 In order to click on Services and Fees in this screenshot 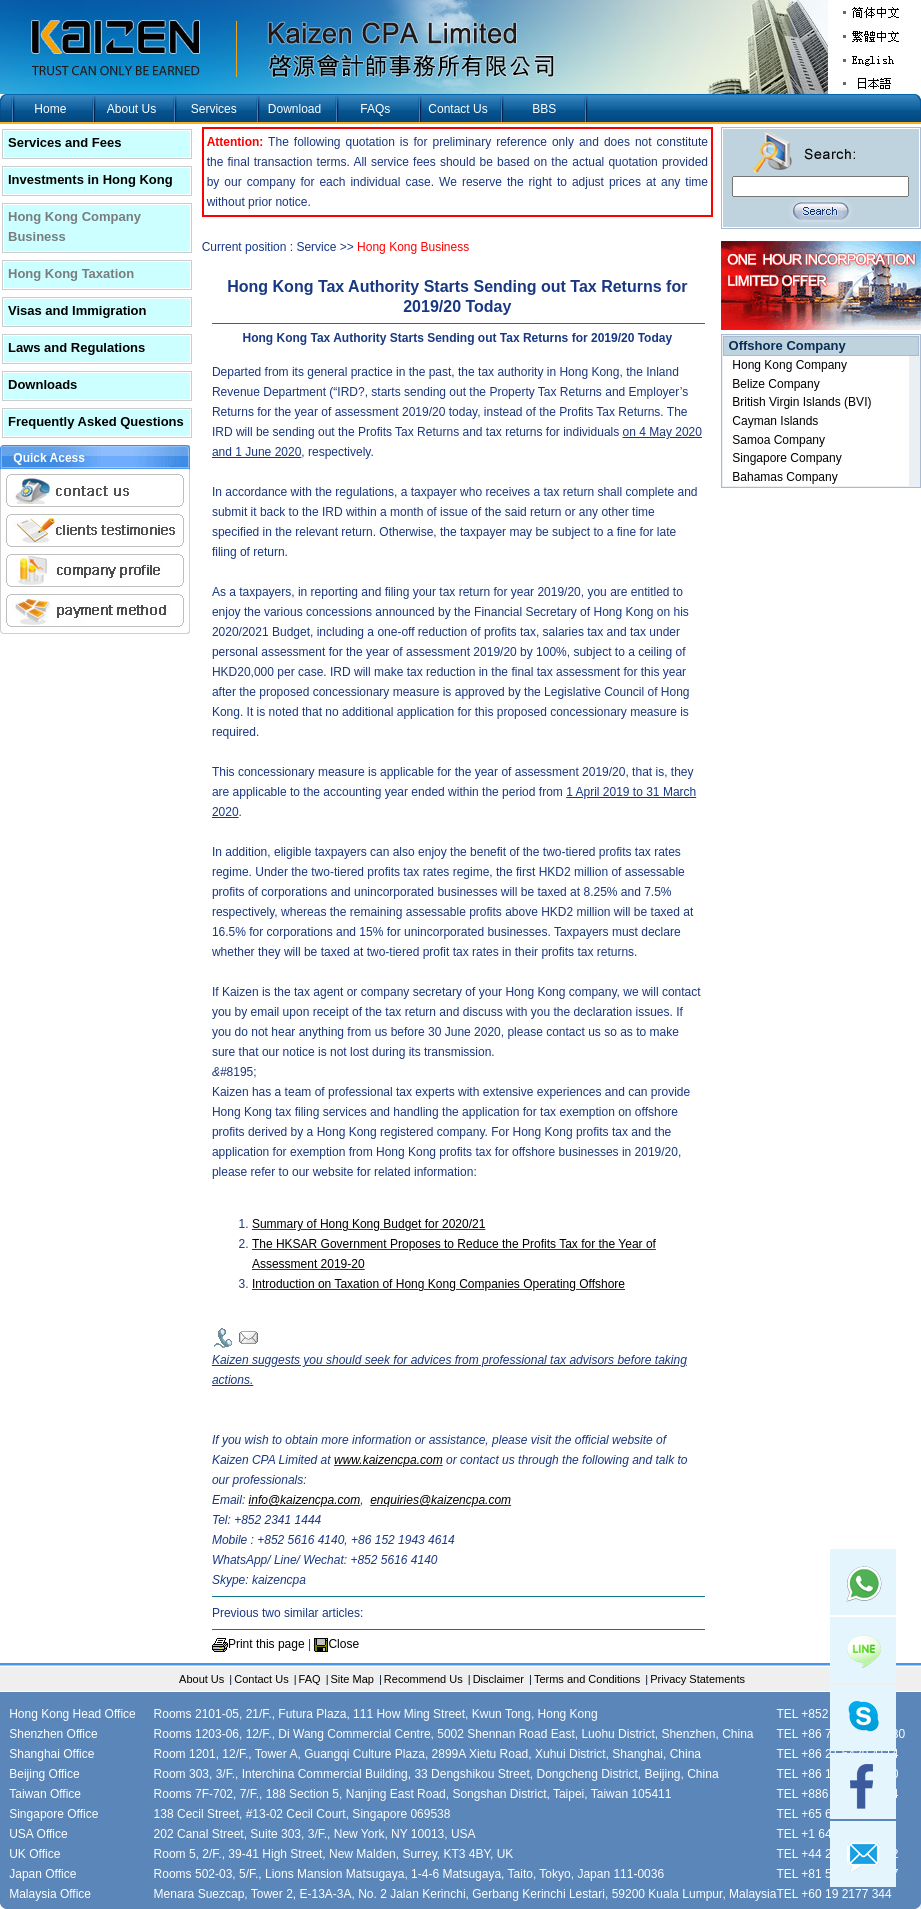, I will do `click(64, 142)`.